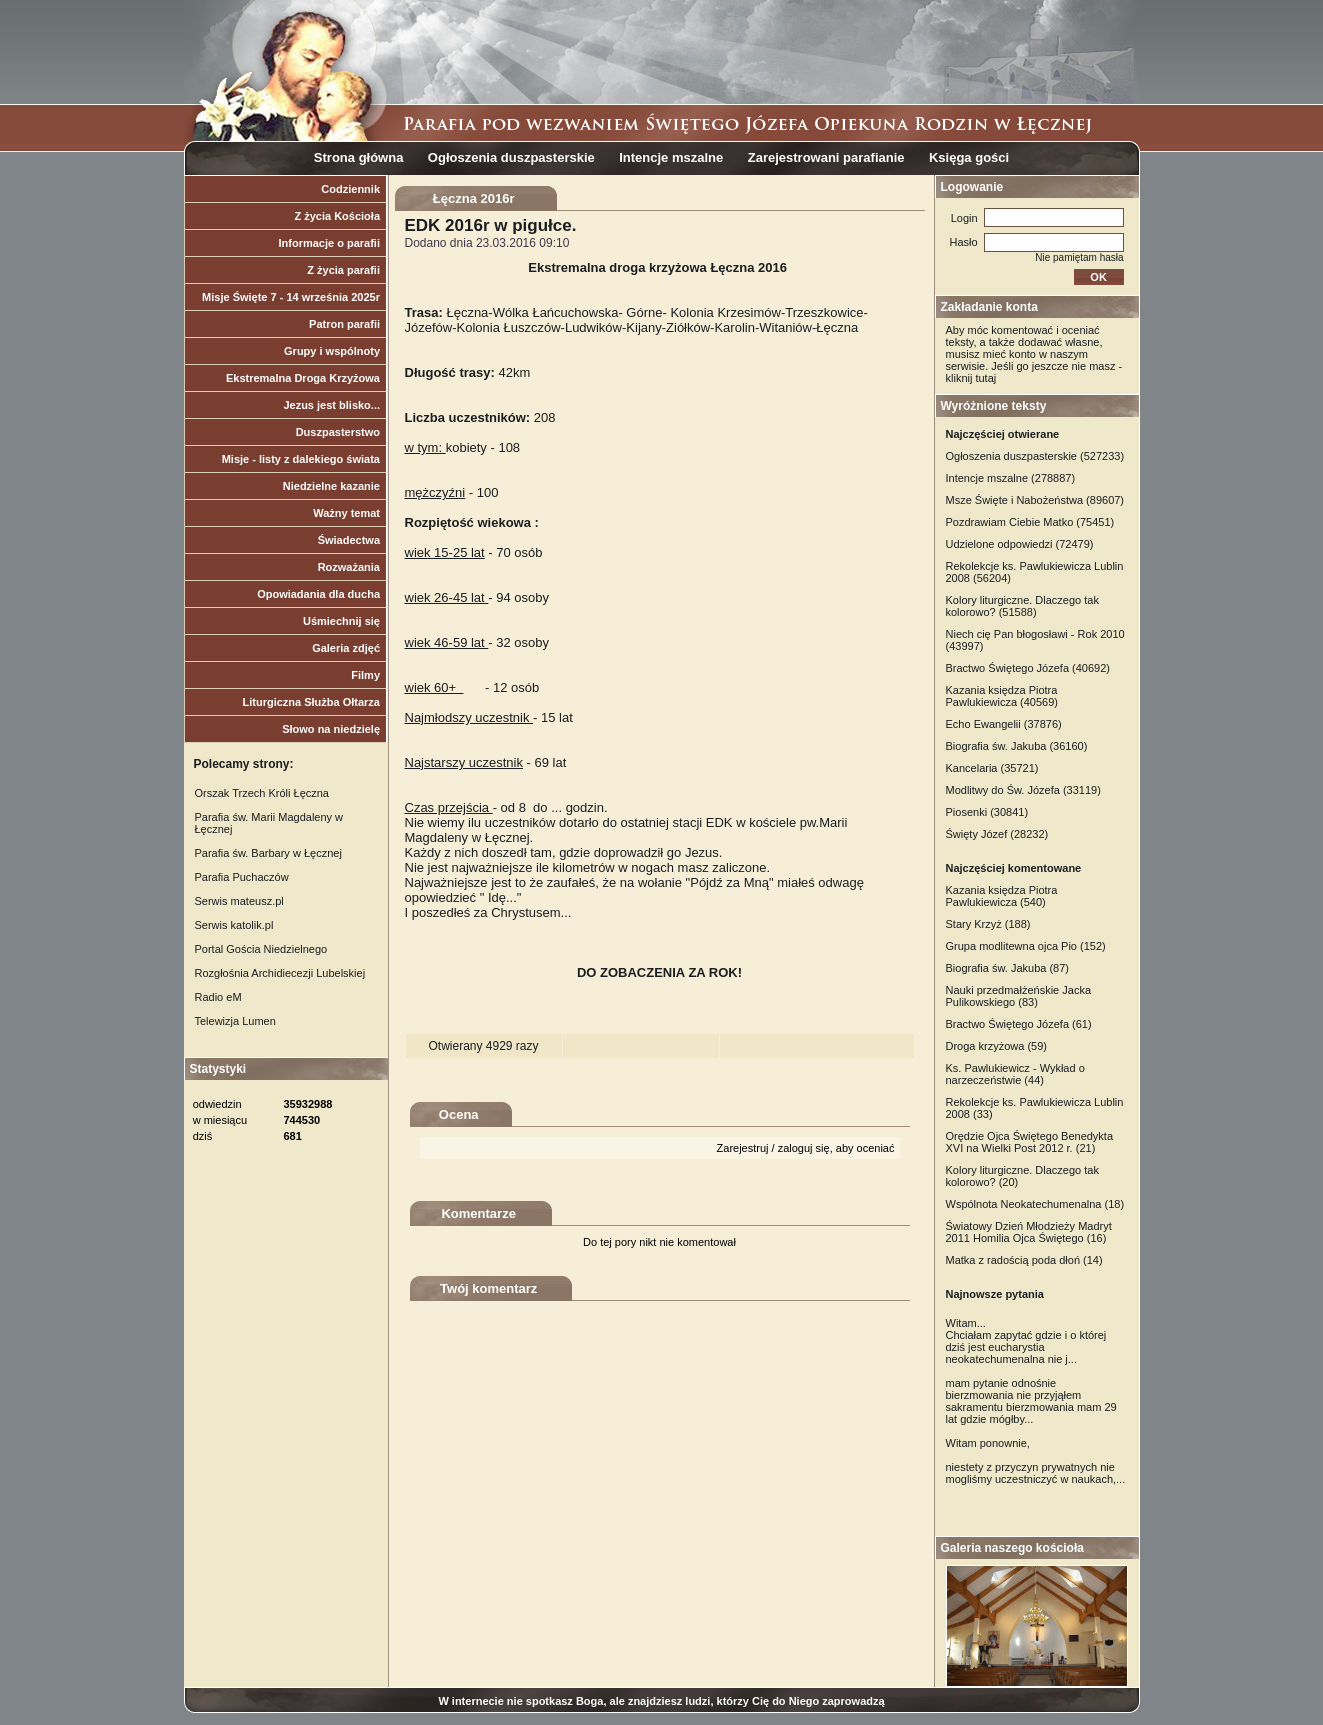 The width and height of the screenshot is (1323, 1725). What do you see at coordinates (235, 1021) in the screenshot?
I see `Telewizja Lumen` at bounding box center [235, 1021].